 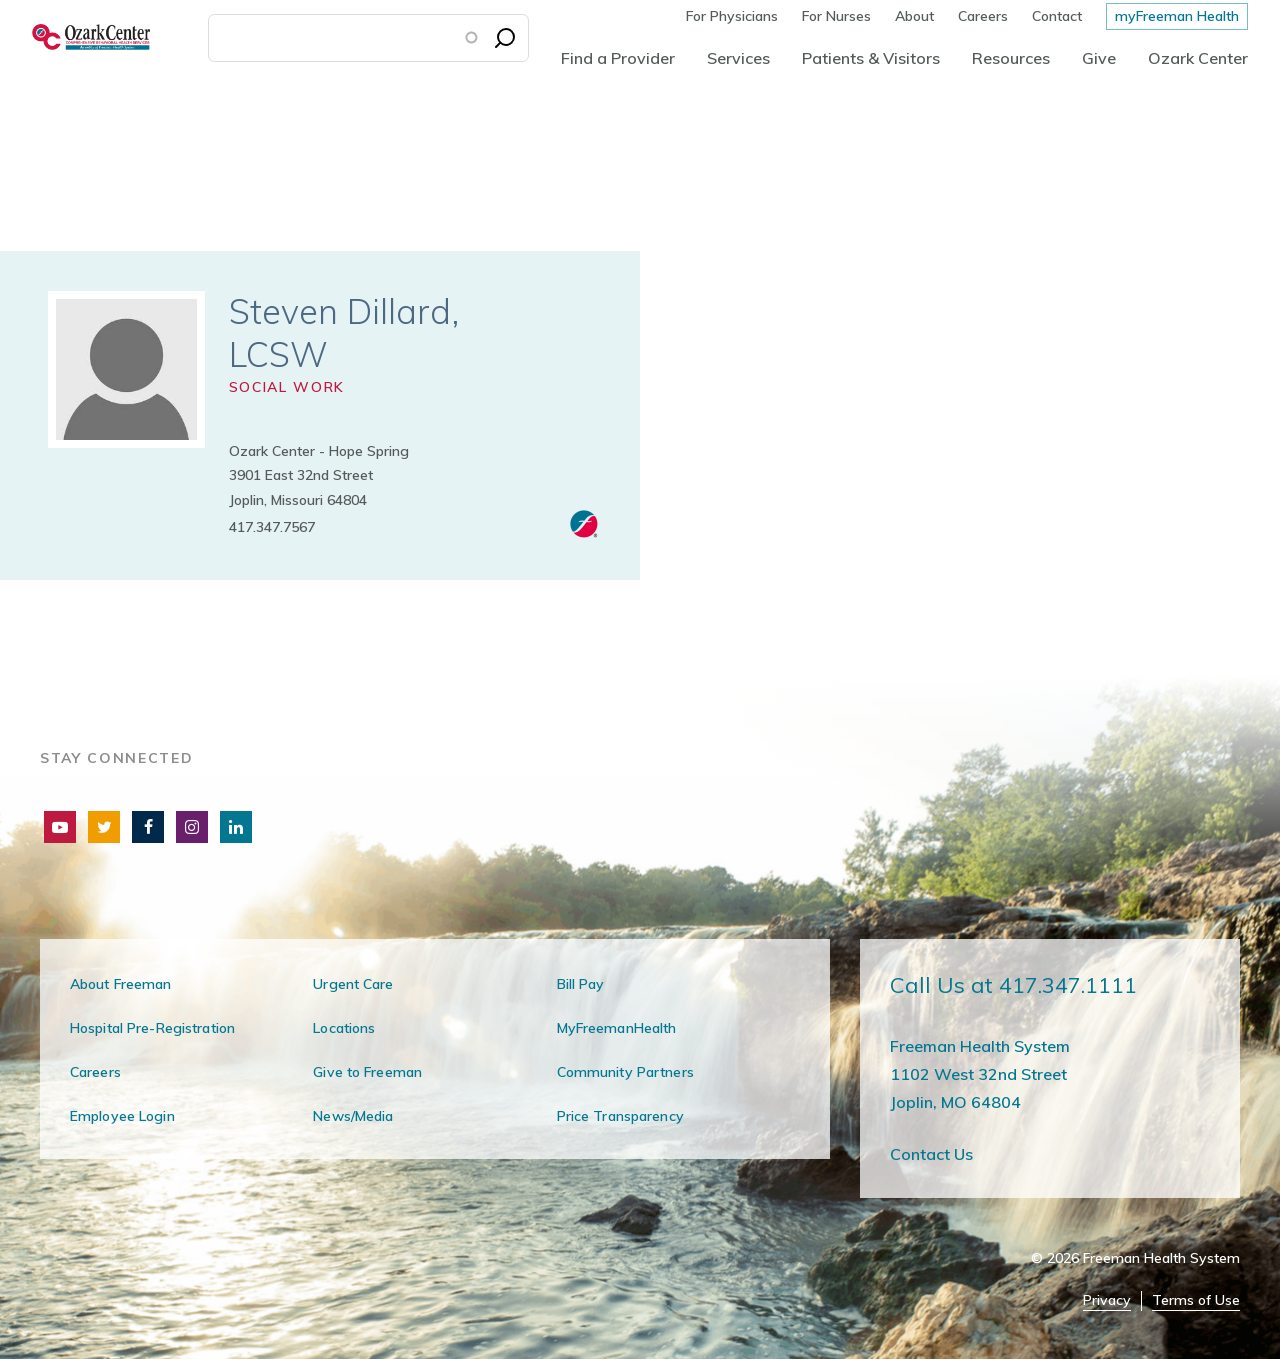 I want to click on Locations, so click(x=344, y=1028).